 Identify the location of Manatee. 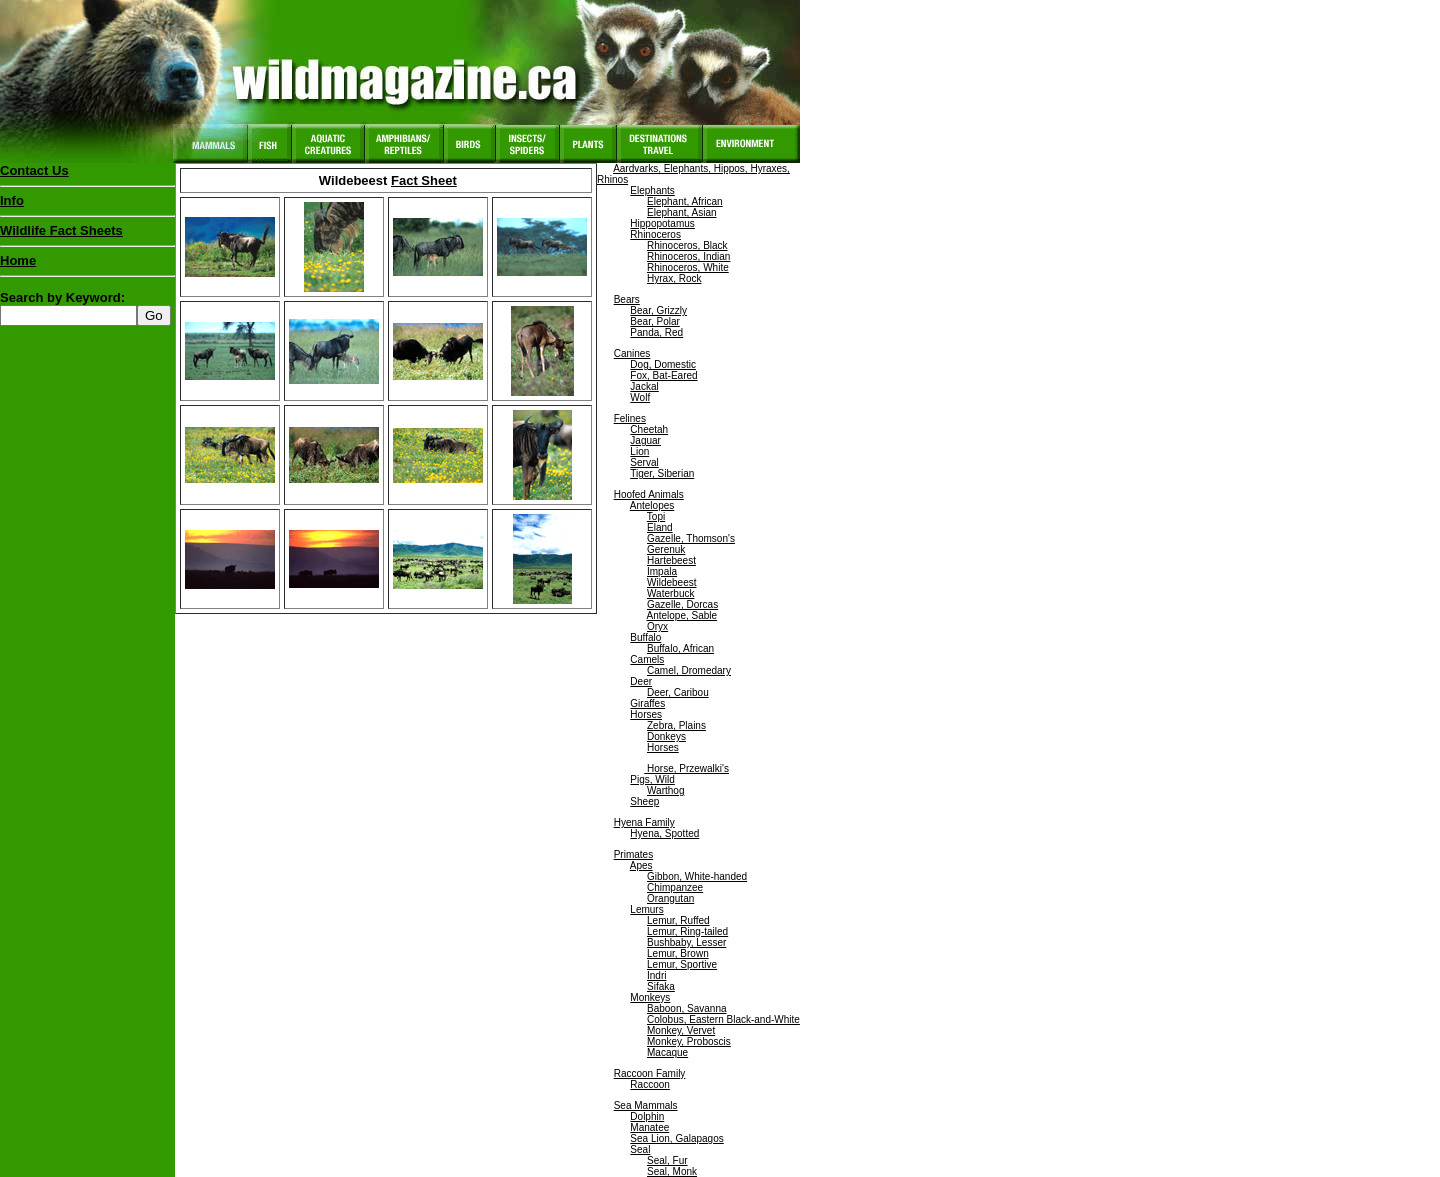
(649, 1127).